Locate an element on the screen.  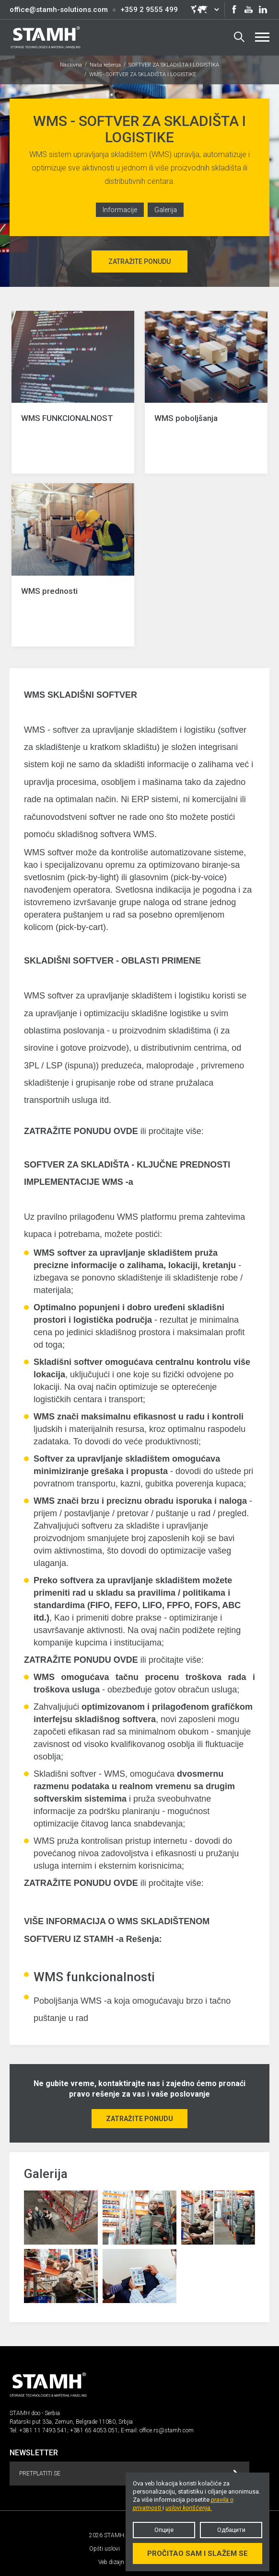
+381 65 4053 051 is located at coordinates (94, 2430).